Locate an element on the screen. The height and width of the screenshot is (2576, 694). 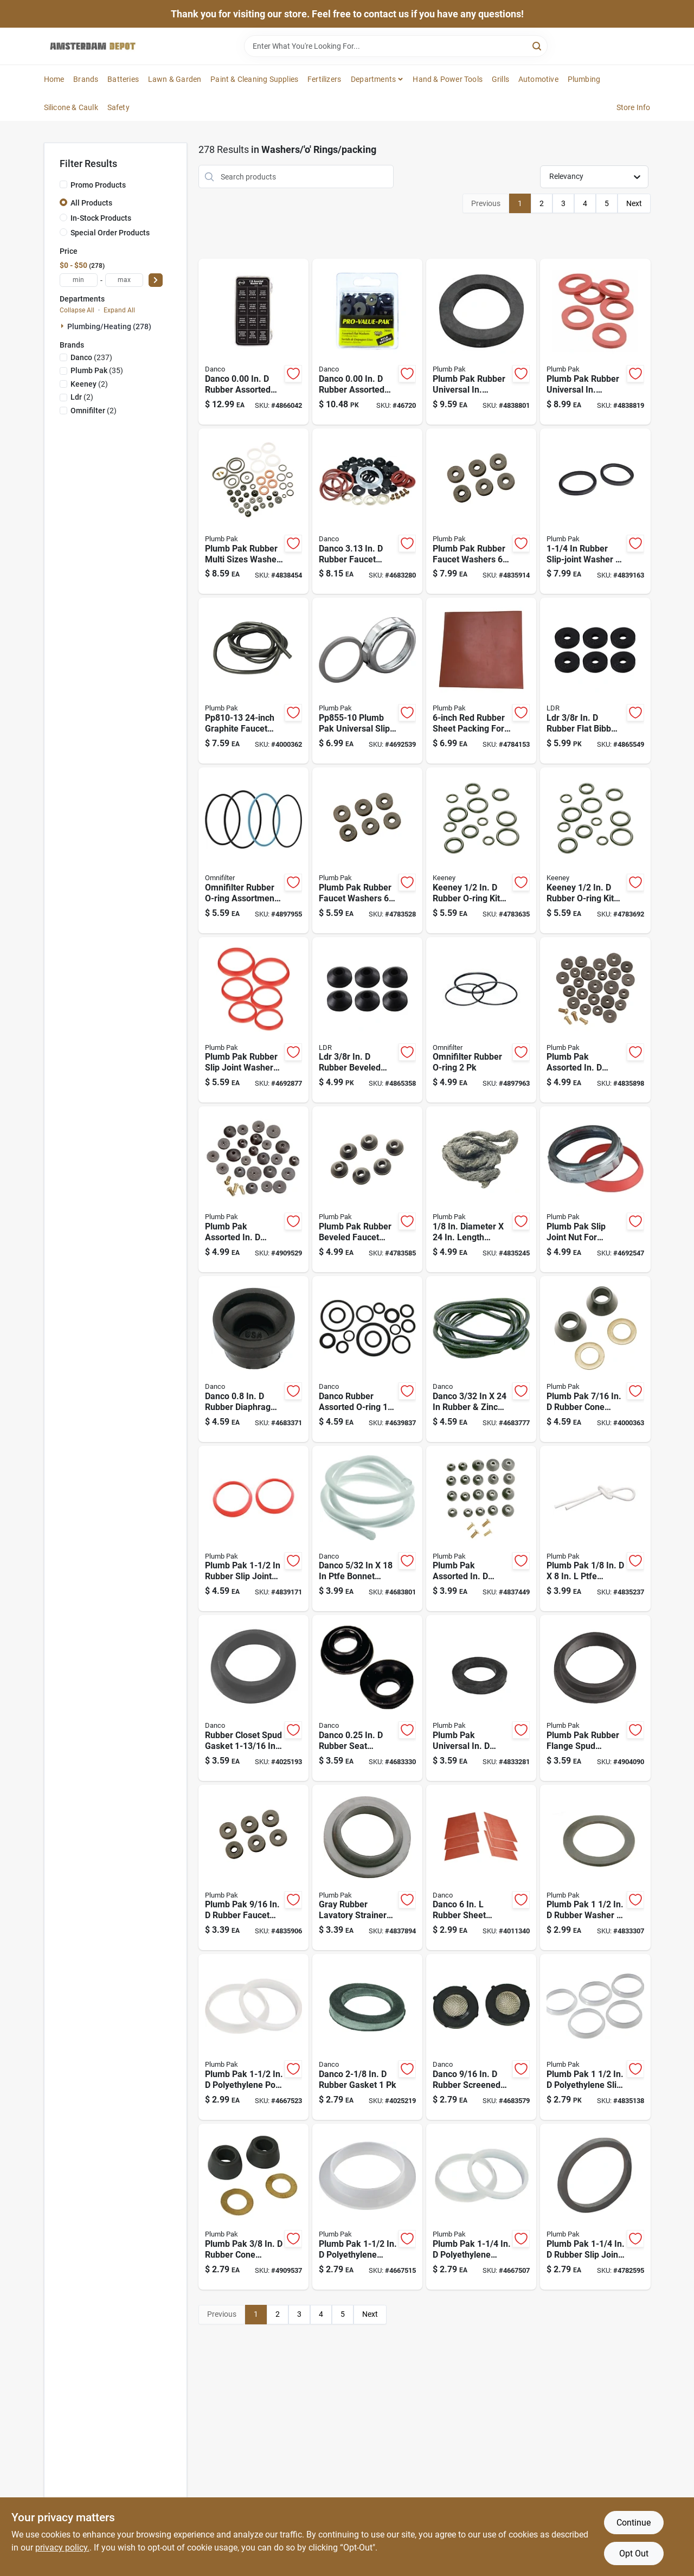
Collapse All is located at coordinates (77, 310).